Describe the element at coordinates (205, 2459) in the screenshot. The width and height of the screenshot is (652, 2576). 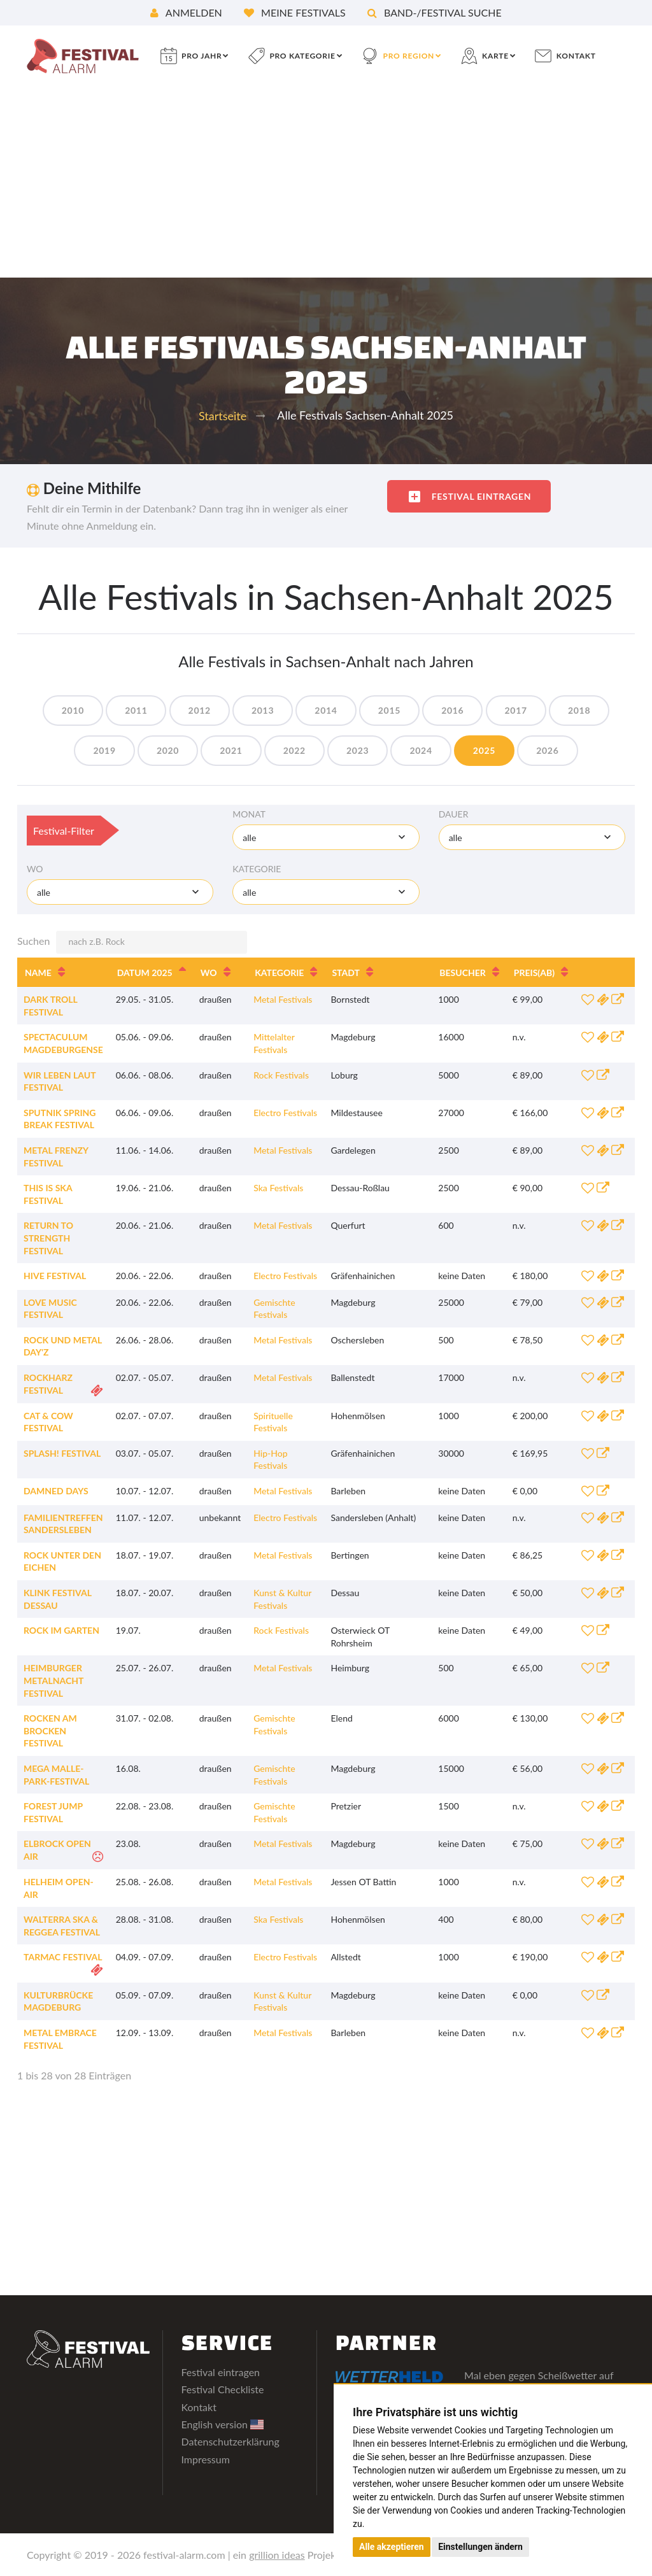
I see `Impressum` at that location.